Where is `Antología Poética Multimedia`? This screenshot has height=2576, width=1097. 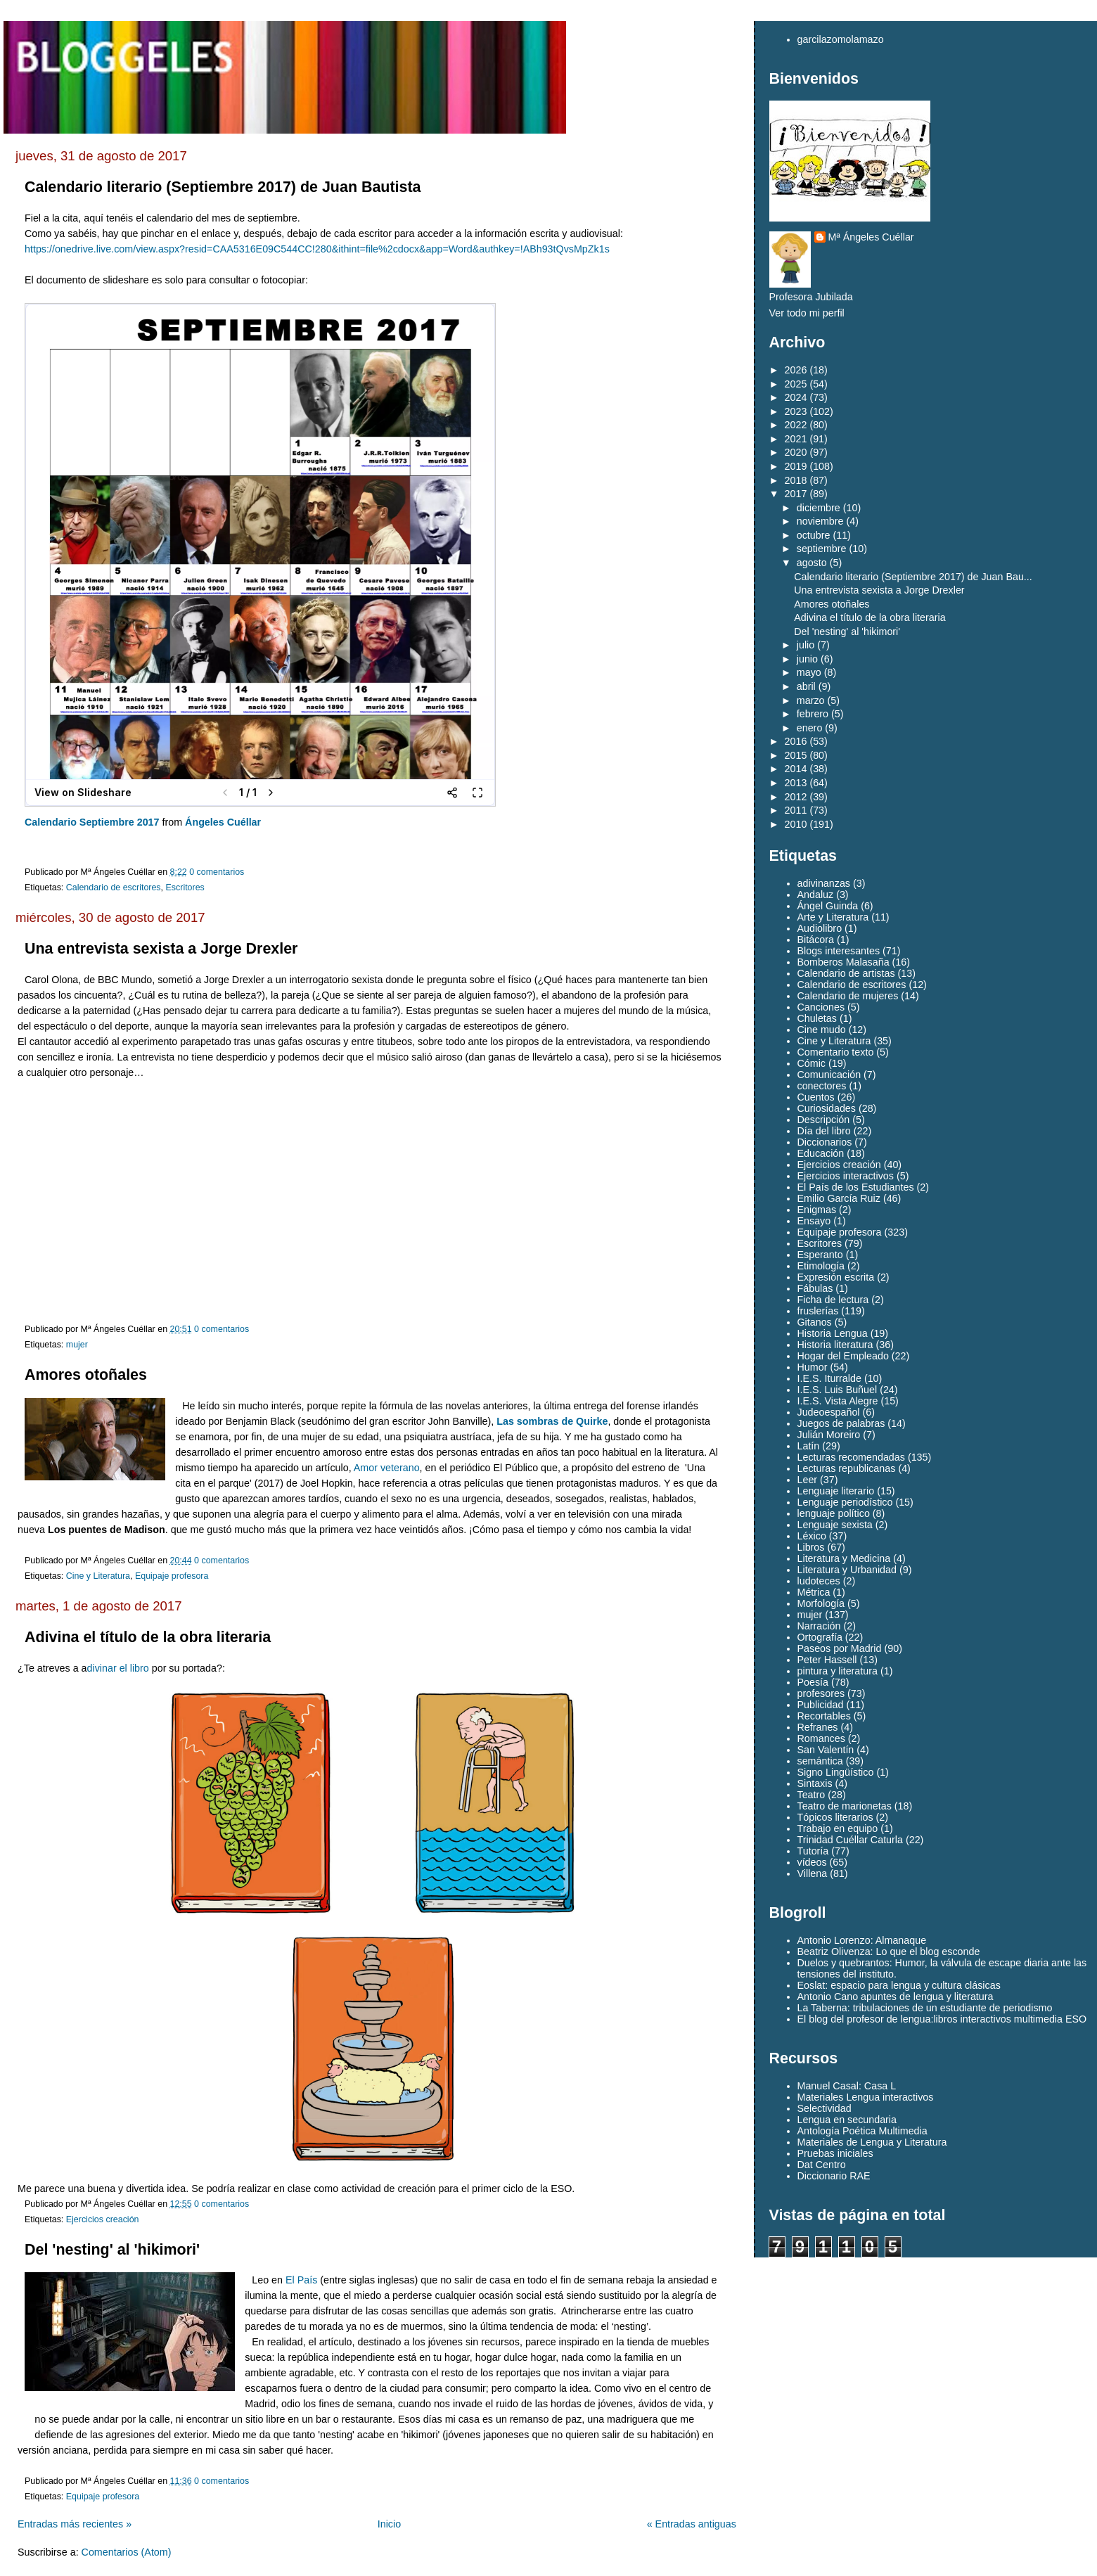 Antología Poética Multimedia is located at coordinates (862, 2130).